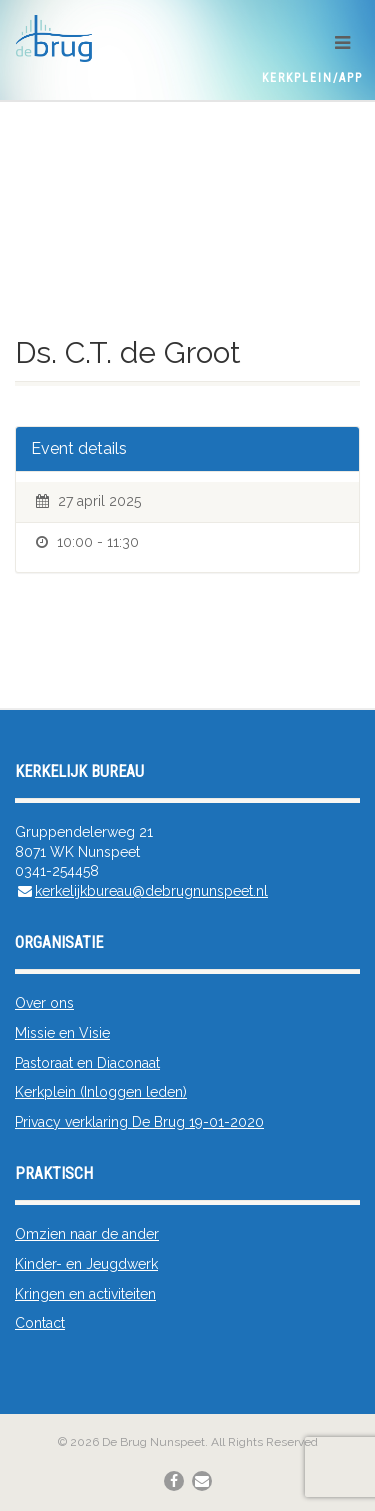  I want to click on Privacy verklaring De Brug 19-01-2020, so click(139, 1122).